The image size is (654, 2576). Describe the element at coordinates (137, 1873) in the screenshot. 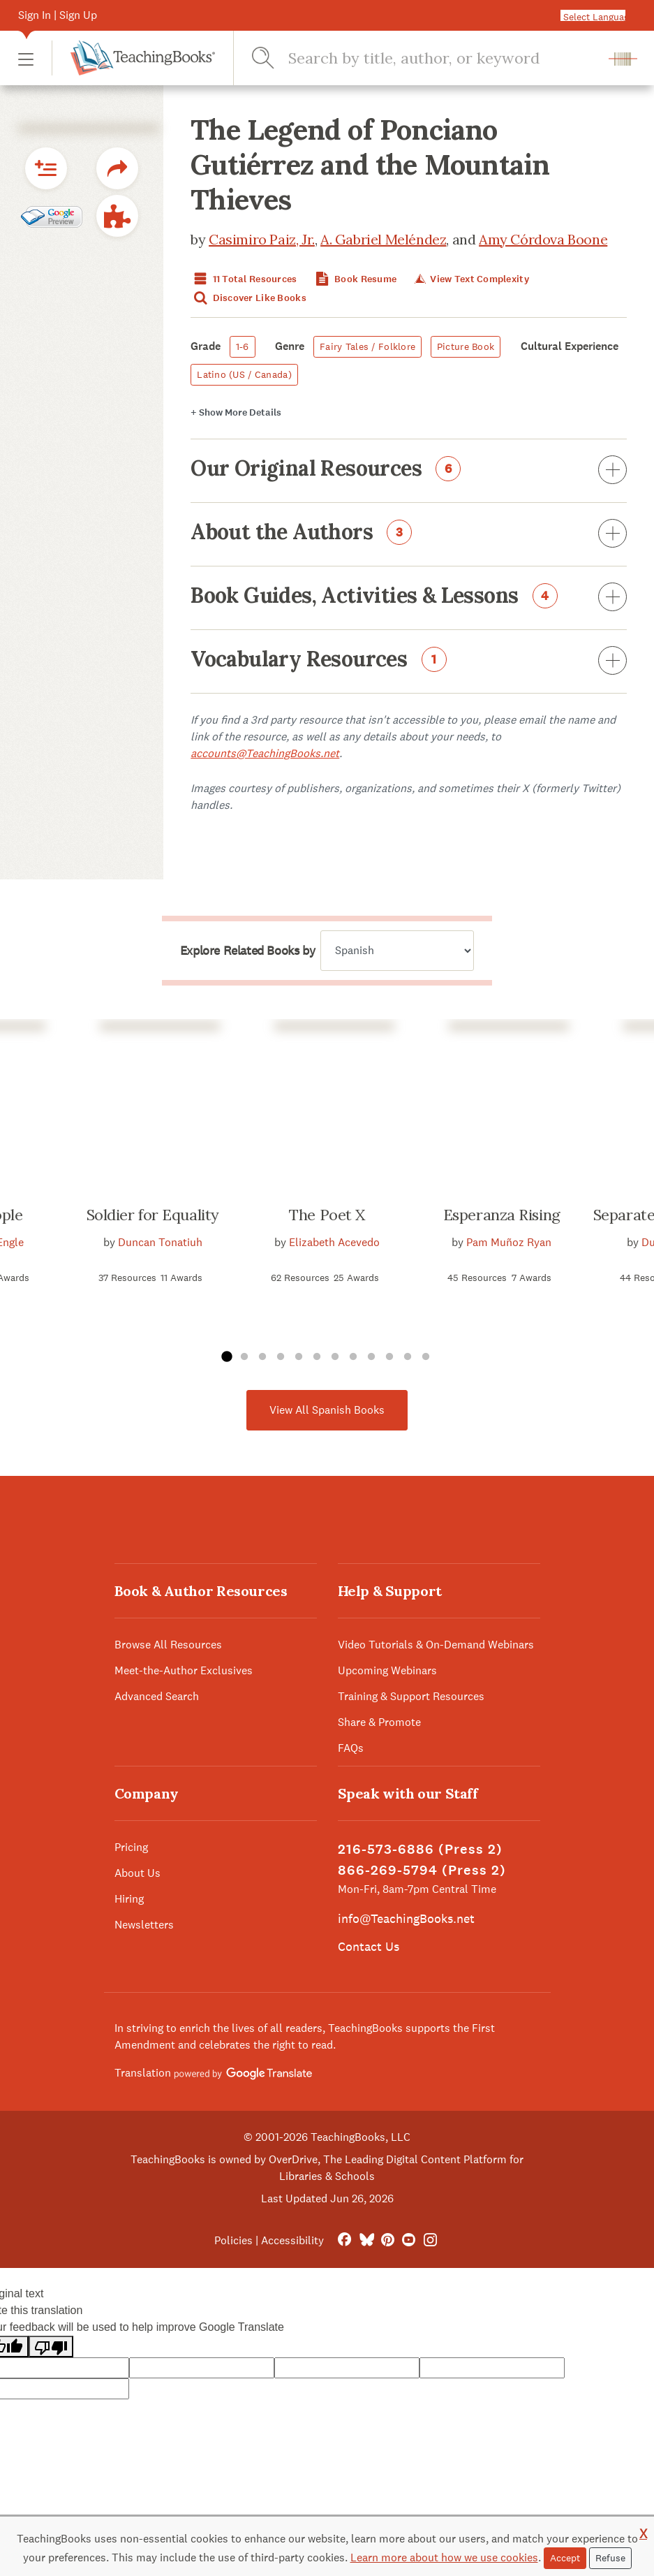

I see `About Us` at that location.